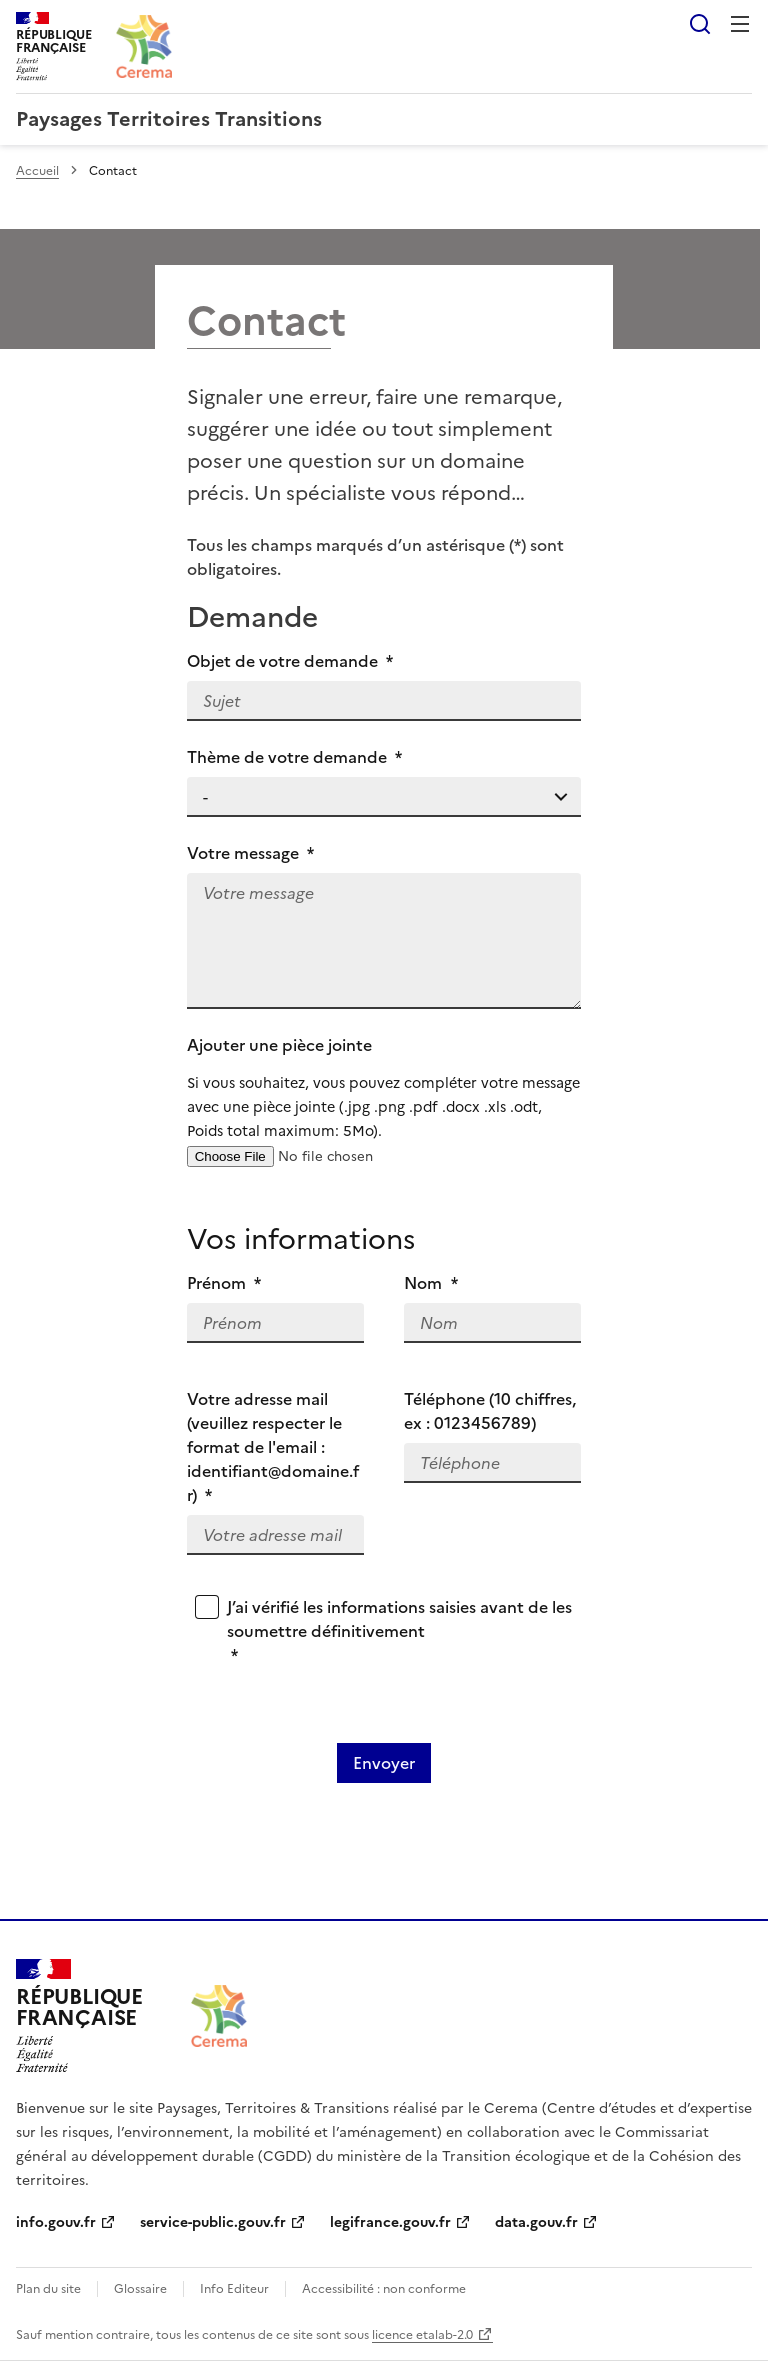 The width and height of the screenshot is (768, 2361). I want to click on info.gouv.fr, so click(56, 2222).